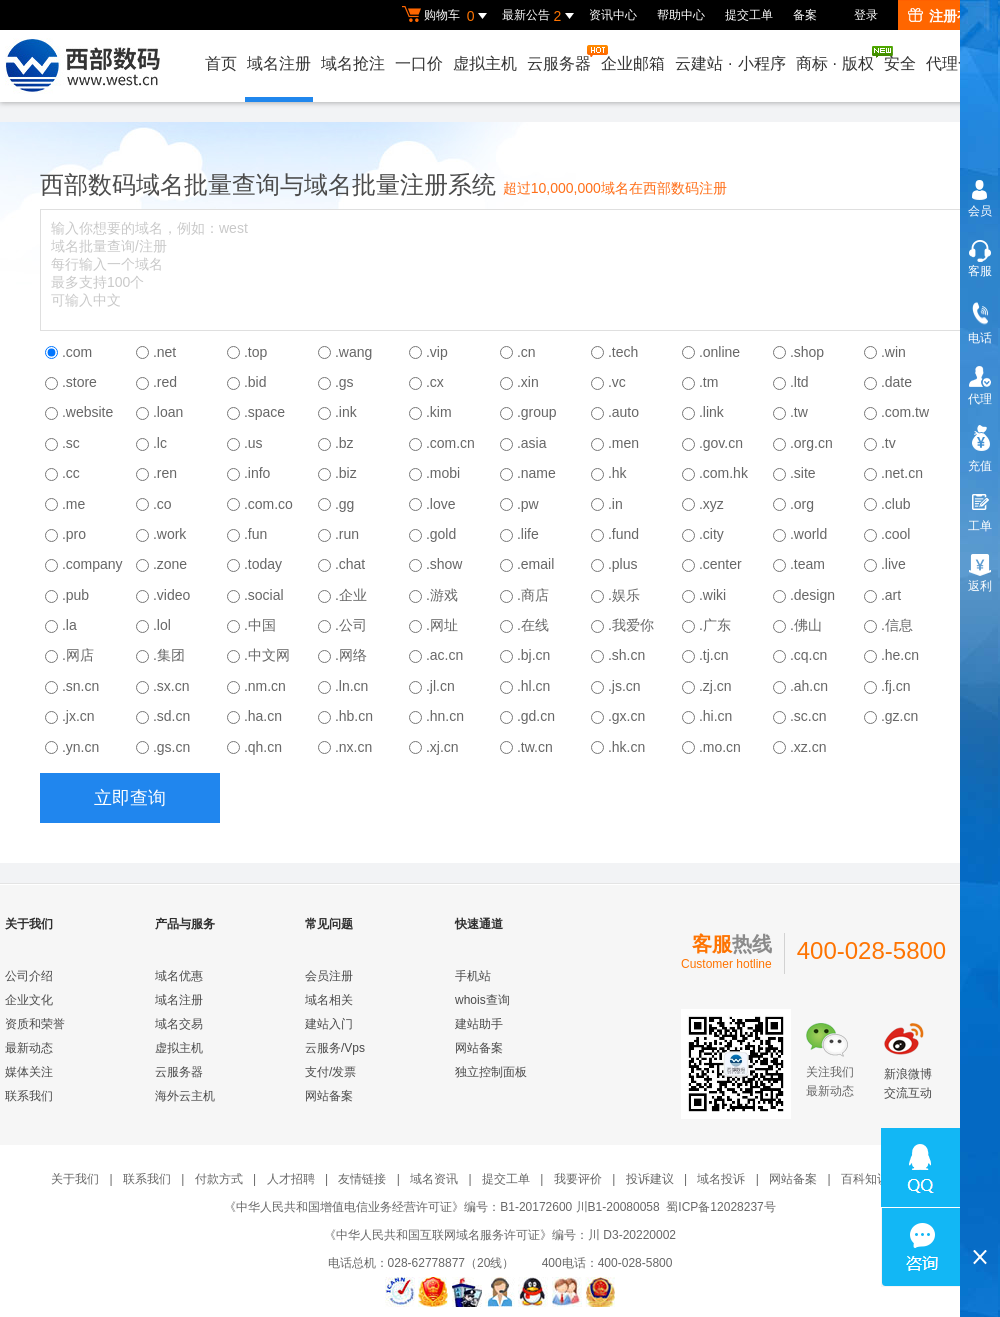 This screenshot has height=1317, width=1000. Describe the element at coordinates (896, 504) in the screenshot. I see `.club` at that location.